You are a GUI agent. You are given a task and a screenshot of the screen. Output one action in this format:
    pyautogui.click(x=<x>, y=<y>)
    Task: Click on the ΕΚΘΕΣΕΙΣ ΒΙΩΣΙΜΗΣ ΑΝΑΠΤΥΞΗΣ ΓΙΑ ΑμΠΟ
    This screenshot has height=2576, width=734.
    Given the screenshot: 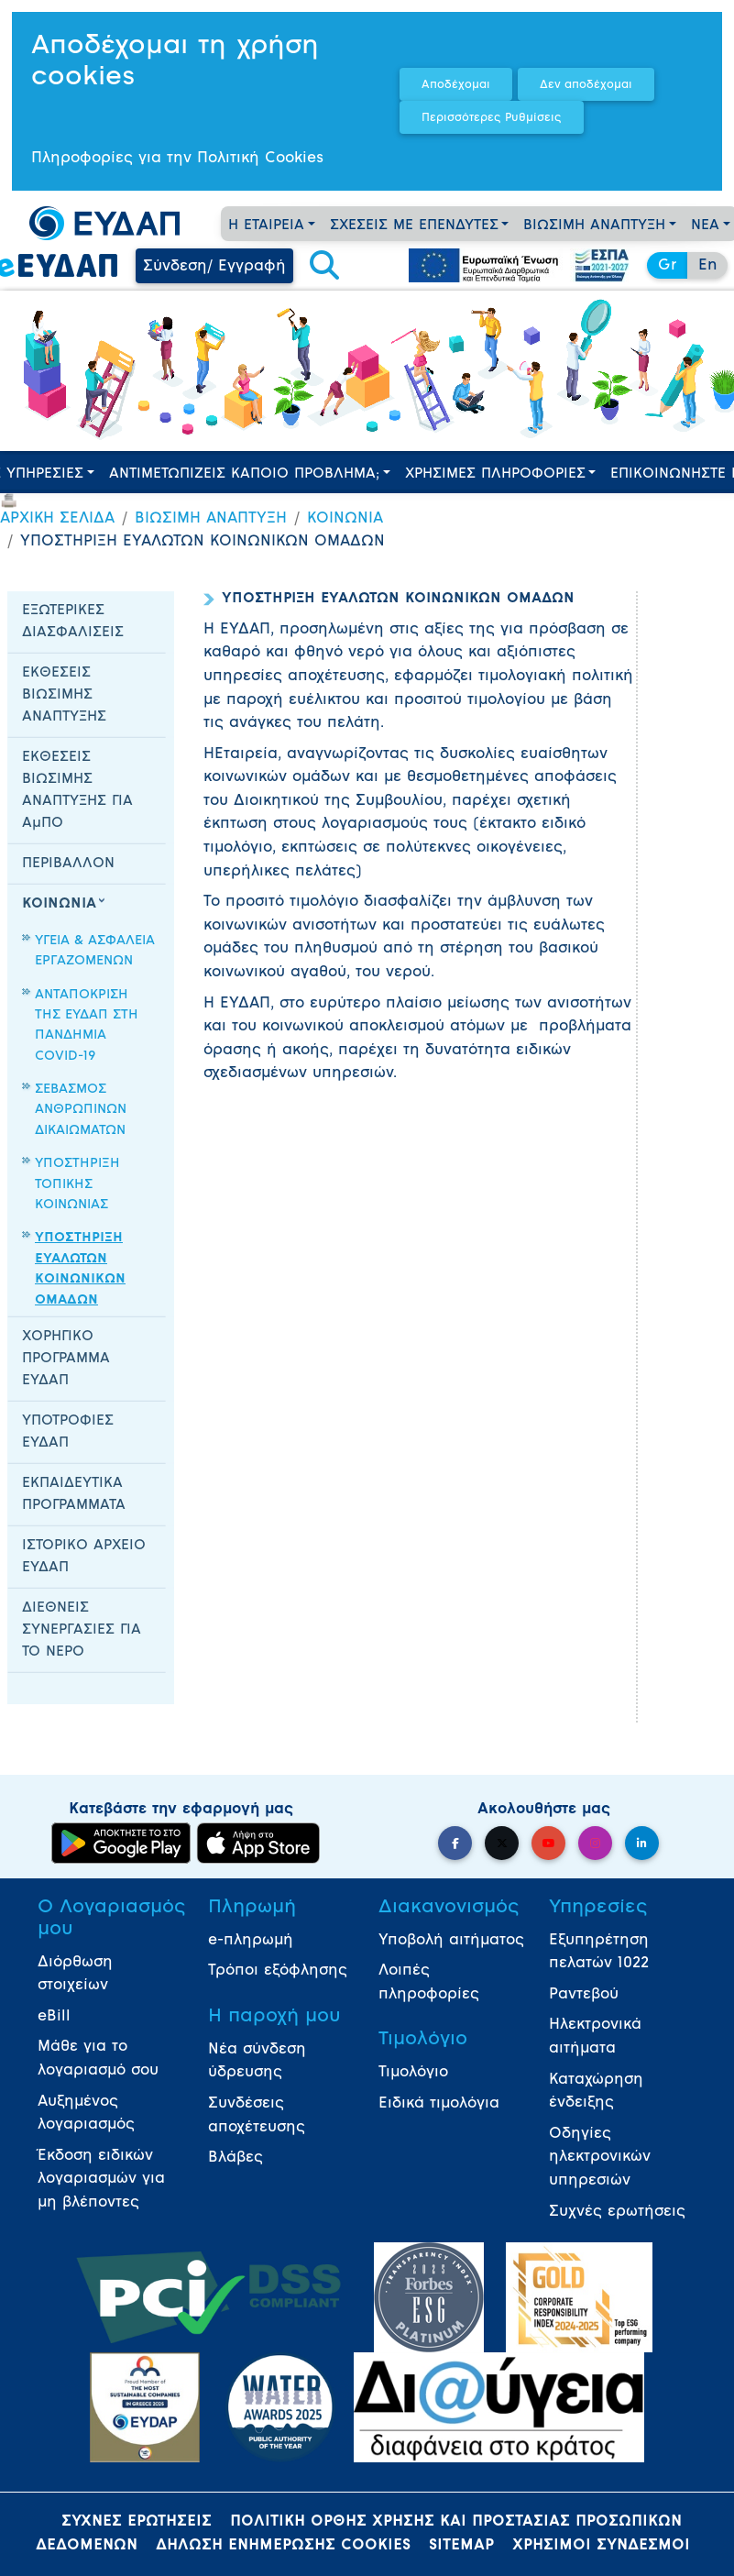 What is the action you would take?
    pyautogui.click(x=77, y=791)
    